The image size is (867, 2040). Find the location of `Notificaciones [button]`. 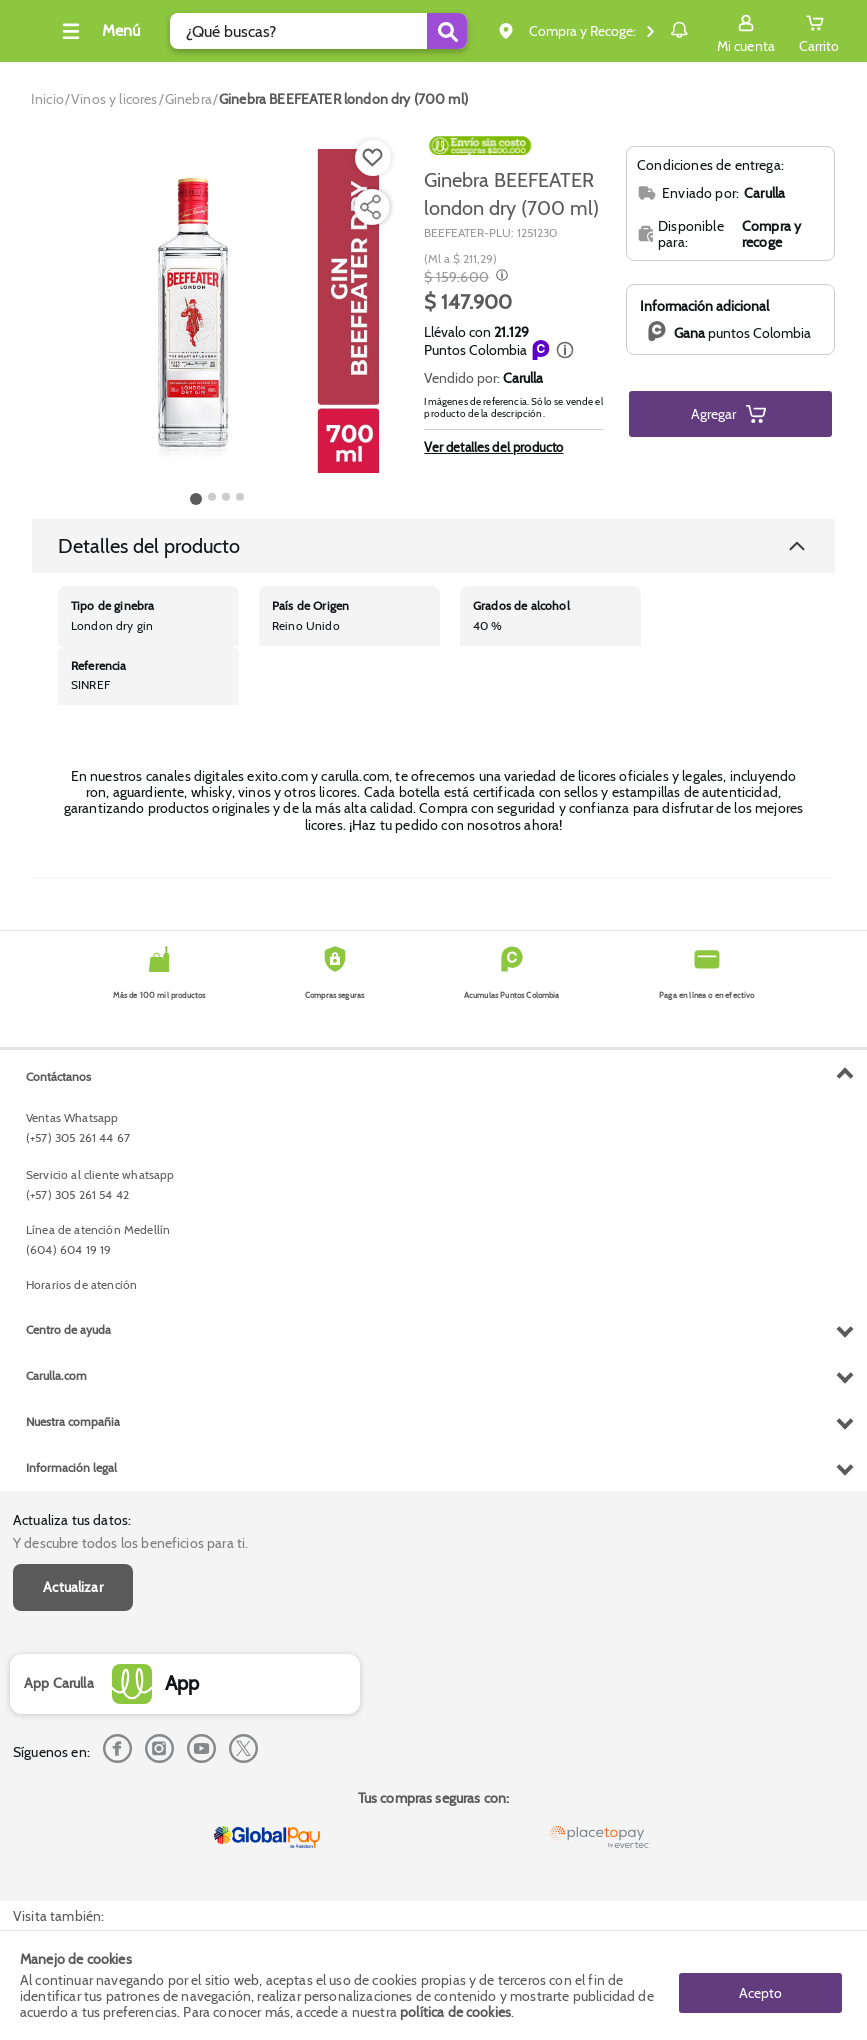

Notificaciones [button] is located at coordinates (650, 30).